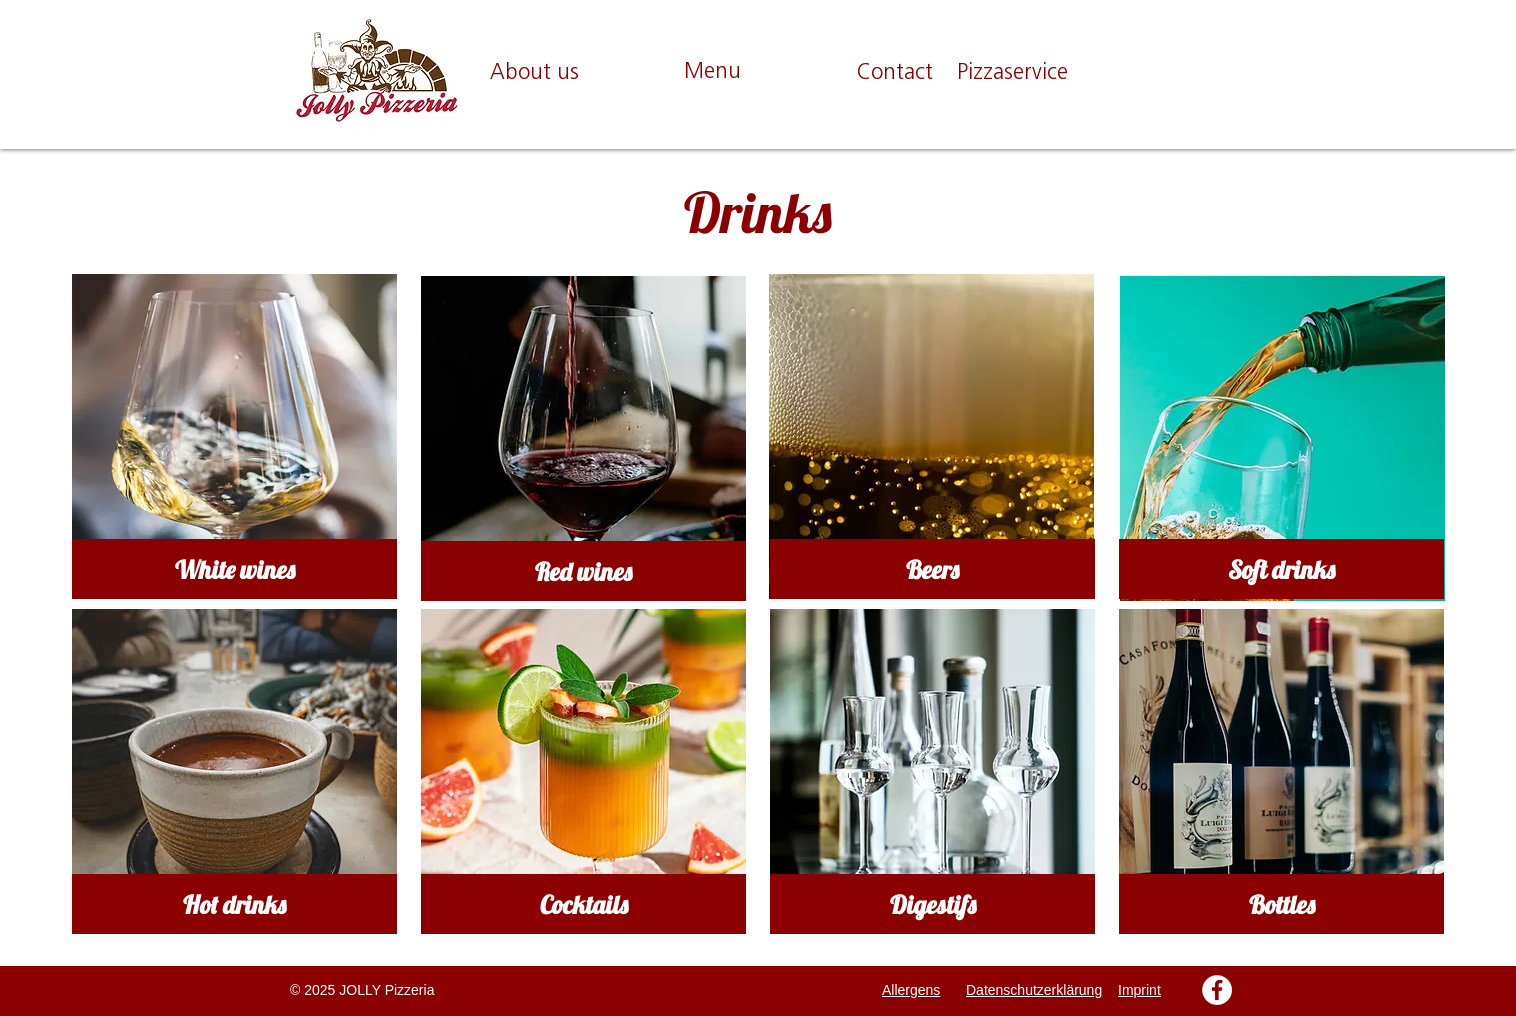 Image resolution: width=1516 pixels, height=1016 pixels. Describe the element at coordinates (583, 571) in the screenshot. I see `[Red wines]` at that location.